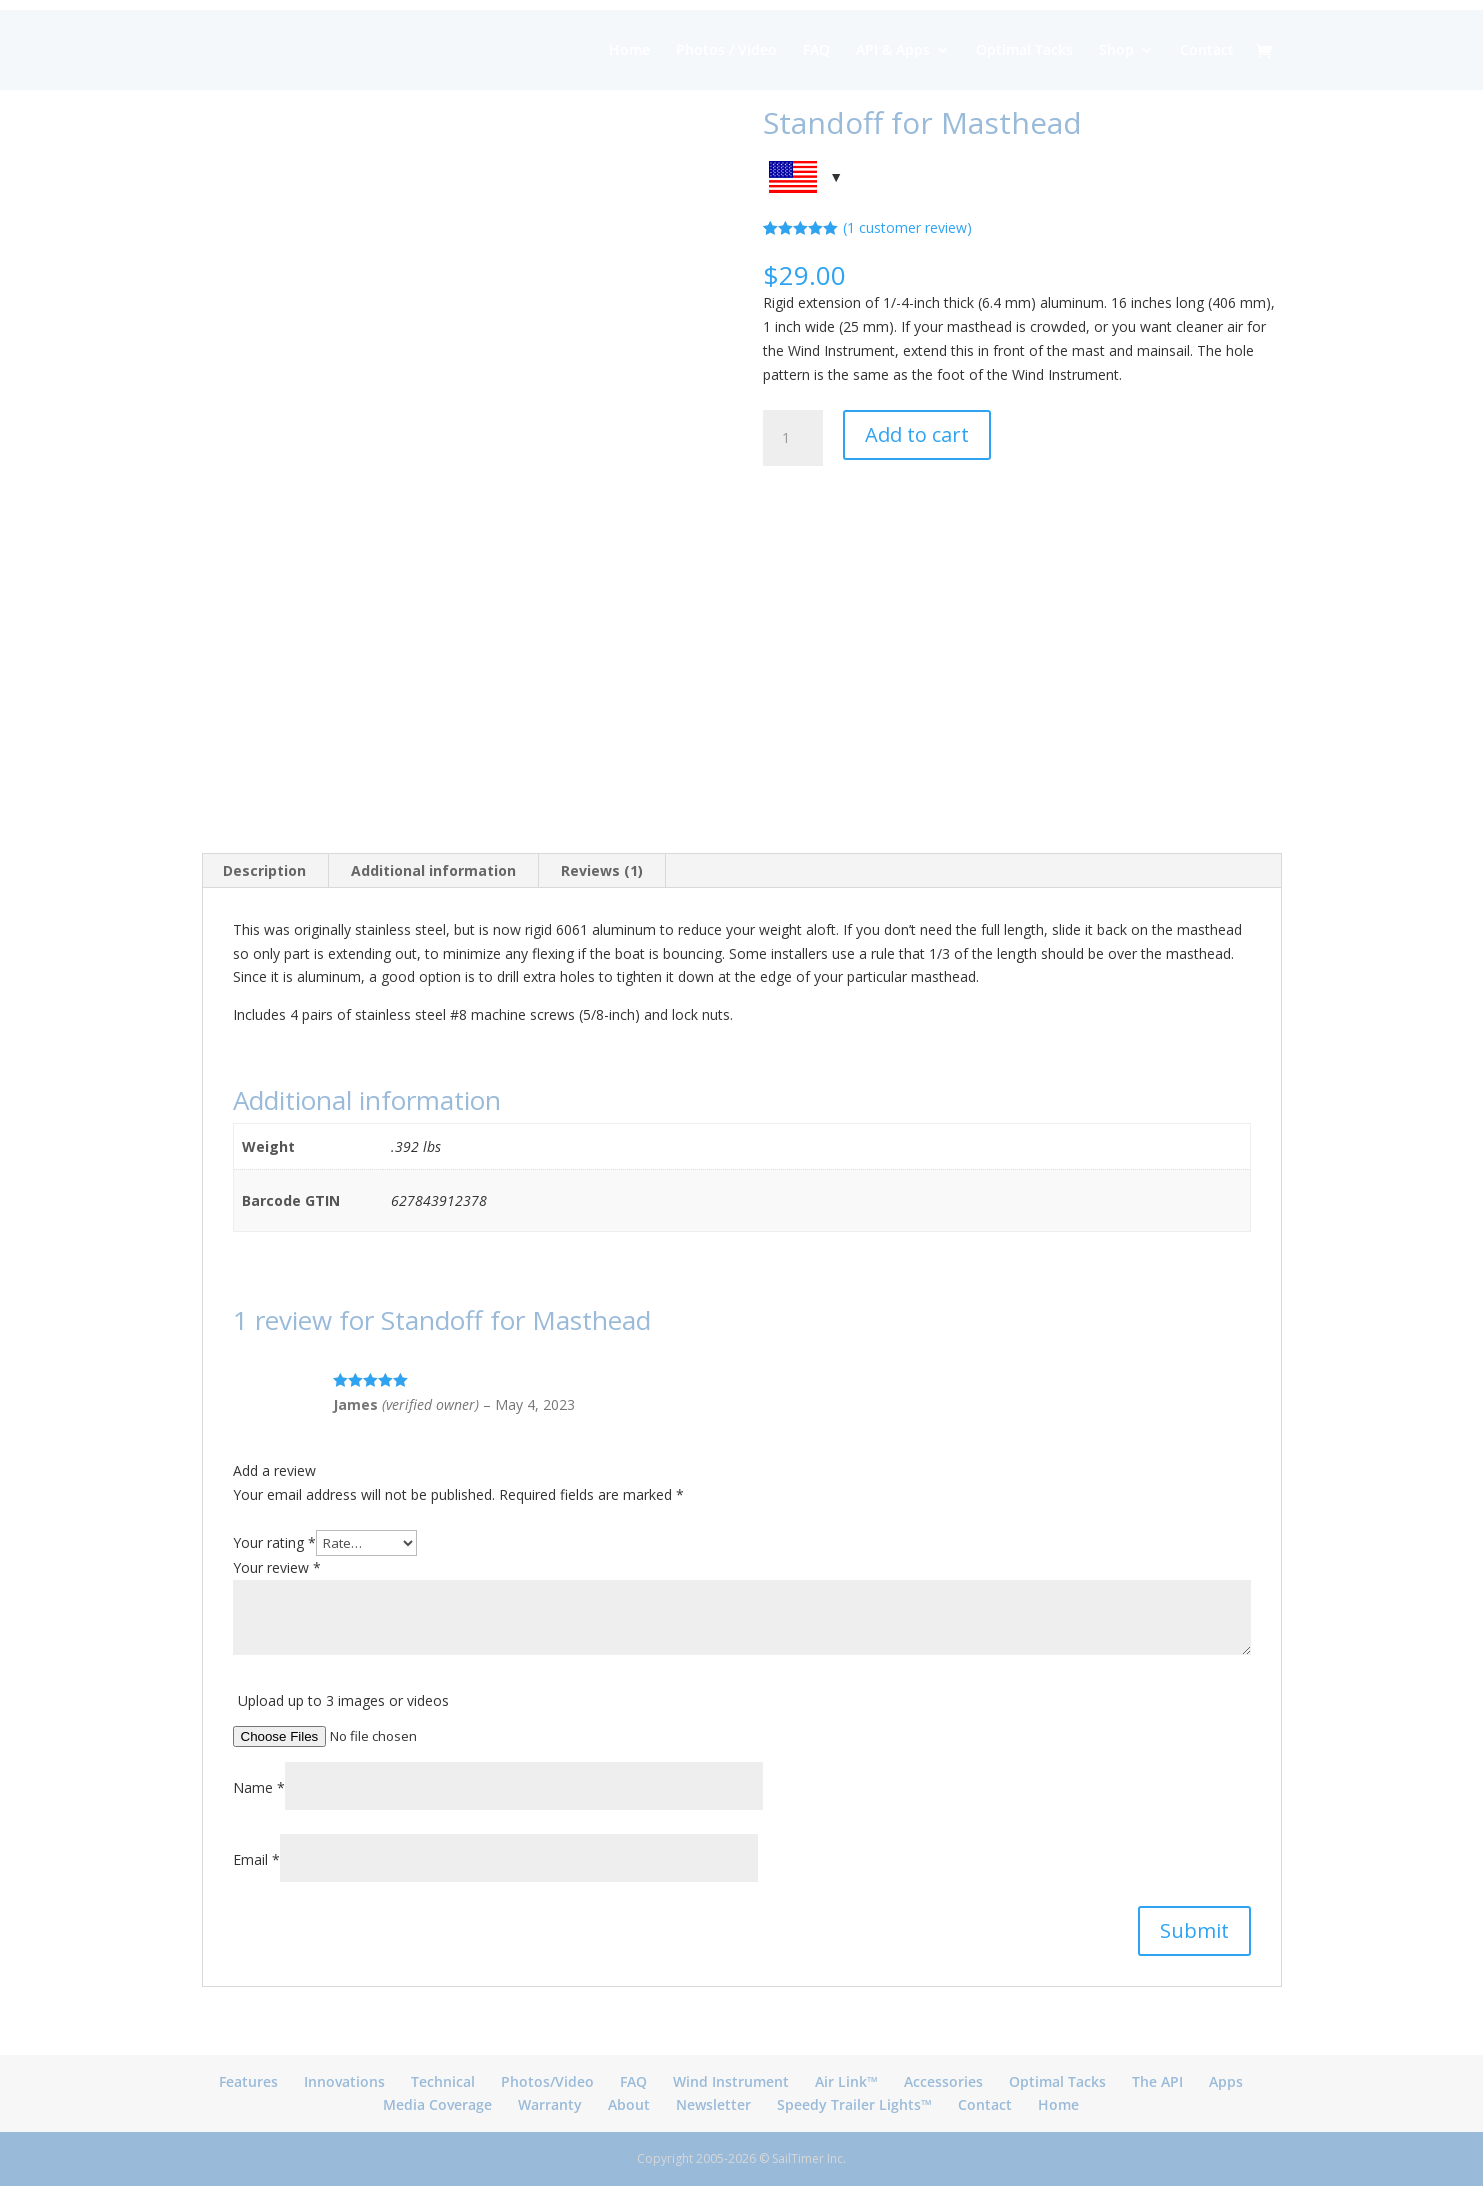 This screenshot has width=1483, height=2186. Describe the element at coordinates (344, 2081) in the screenshot. I see `Innovations` at that location.